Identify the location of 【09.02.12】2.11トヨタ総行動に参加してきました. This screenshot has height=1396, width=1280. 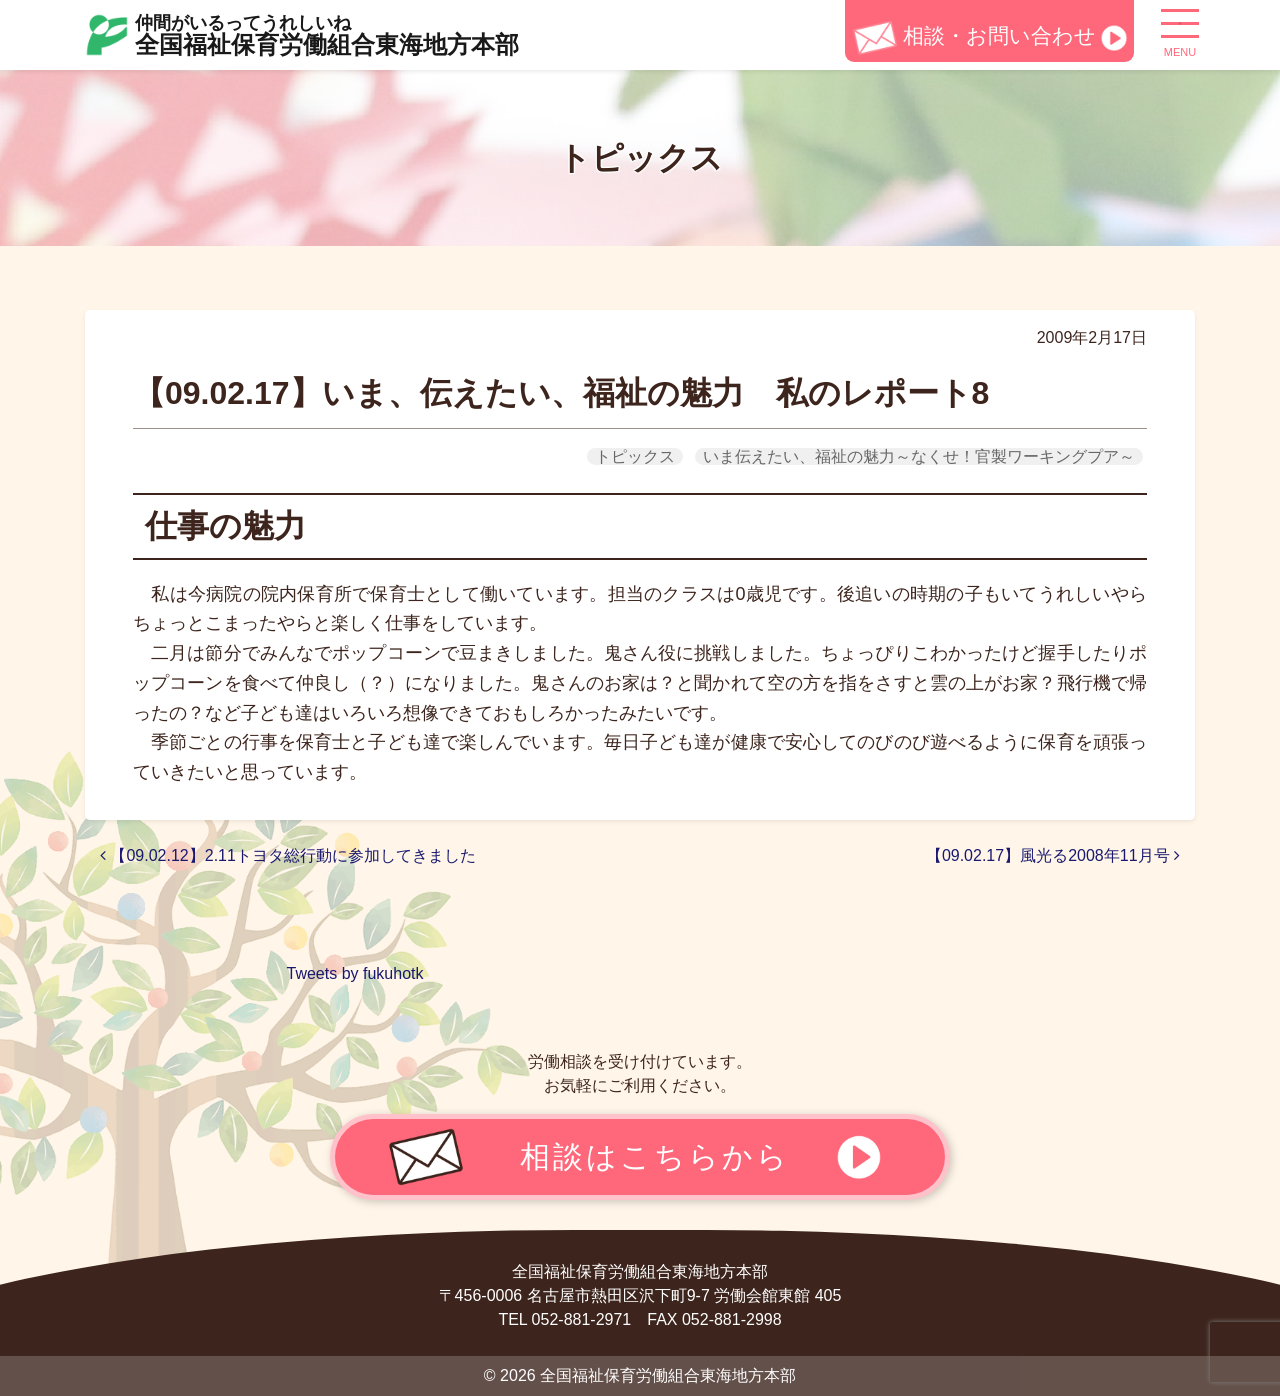
(296, 855).